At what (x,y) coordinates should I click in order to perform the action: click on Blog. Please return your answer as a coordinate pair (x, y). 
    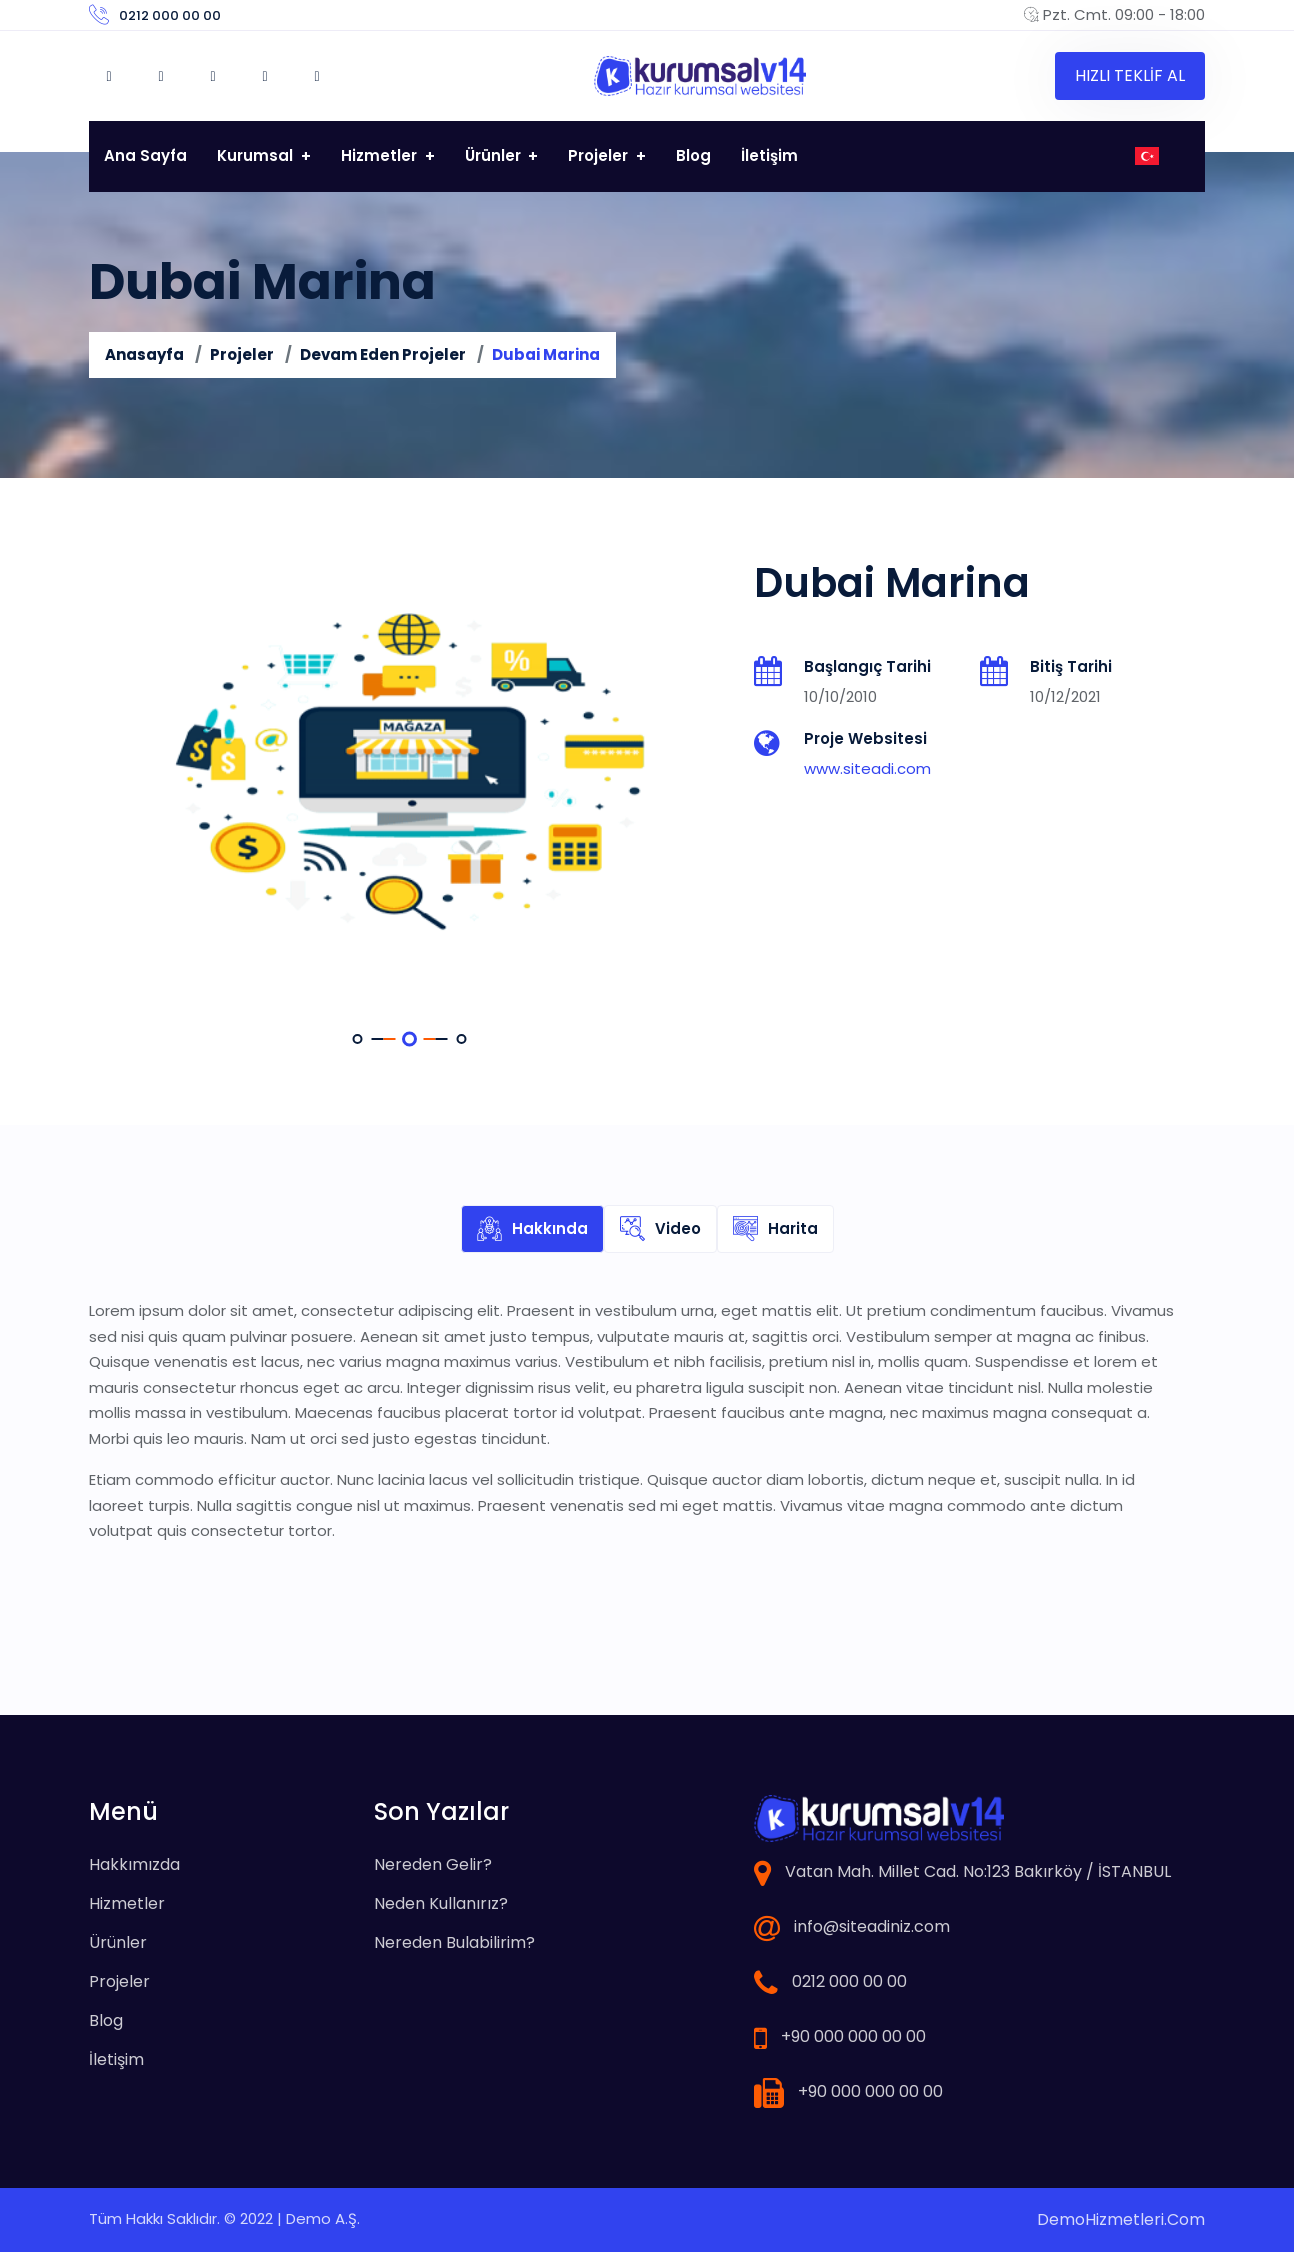
    Looking at the image, I should click on (693, 155).